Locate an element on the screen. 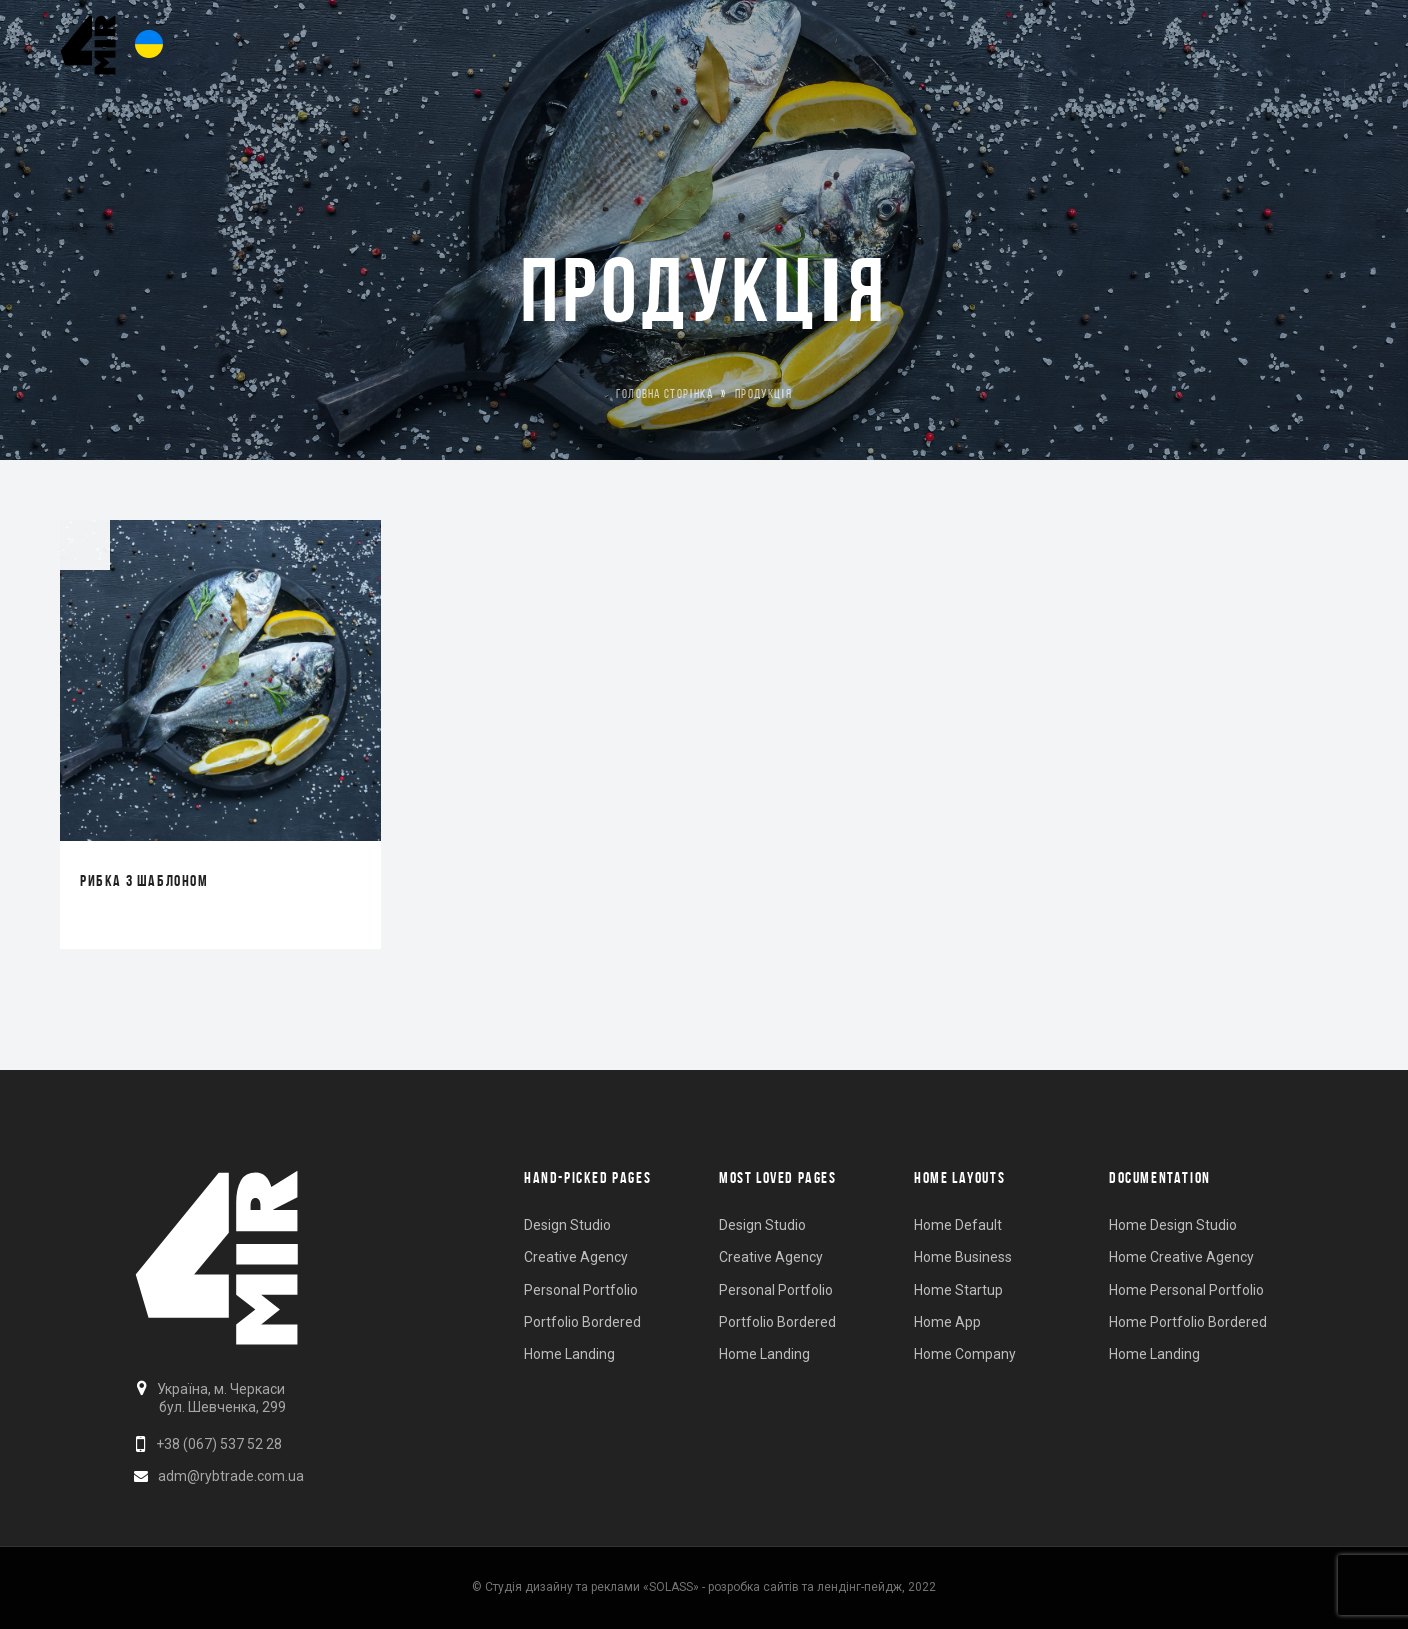 The height and width of the screenshot is (1629, 1408). Home Startup is located at coordinates (958, 1290).